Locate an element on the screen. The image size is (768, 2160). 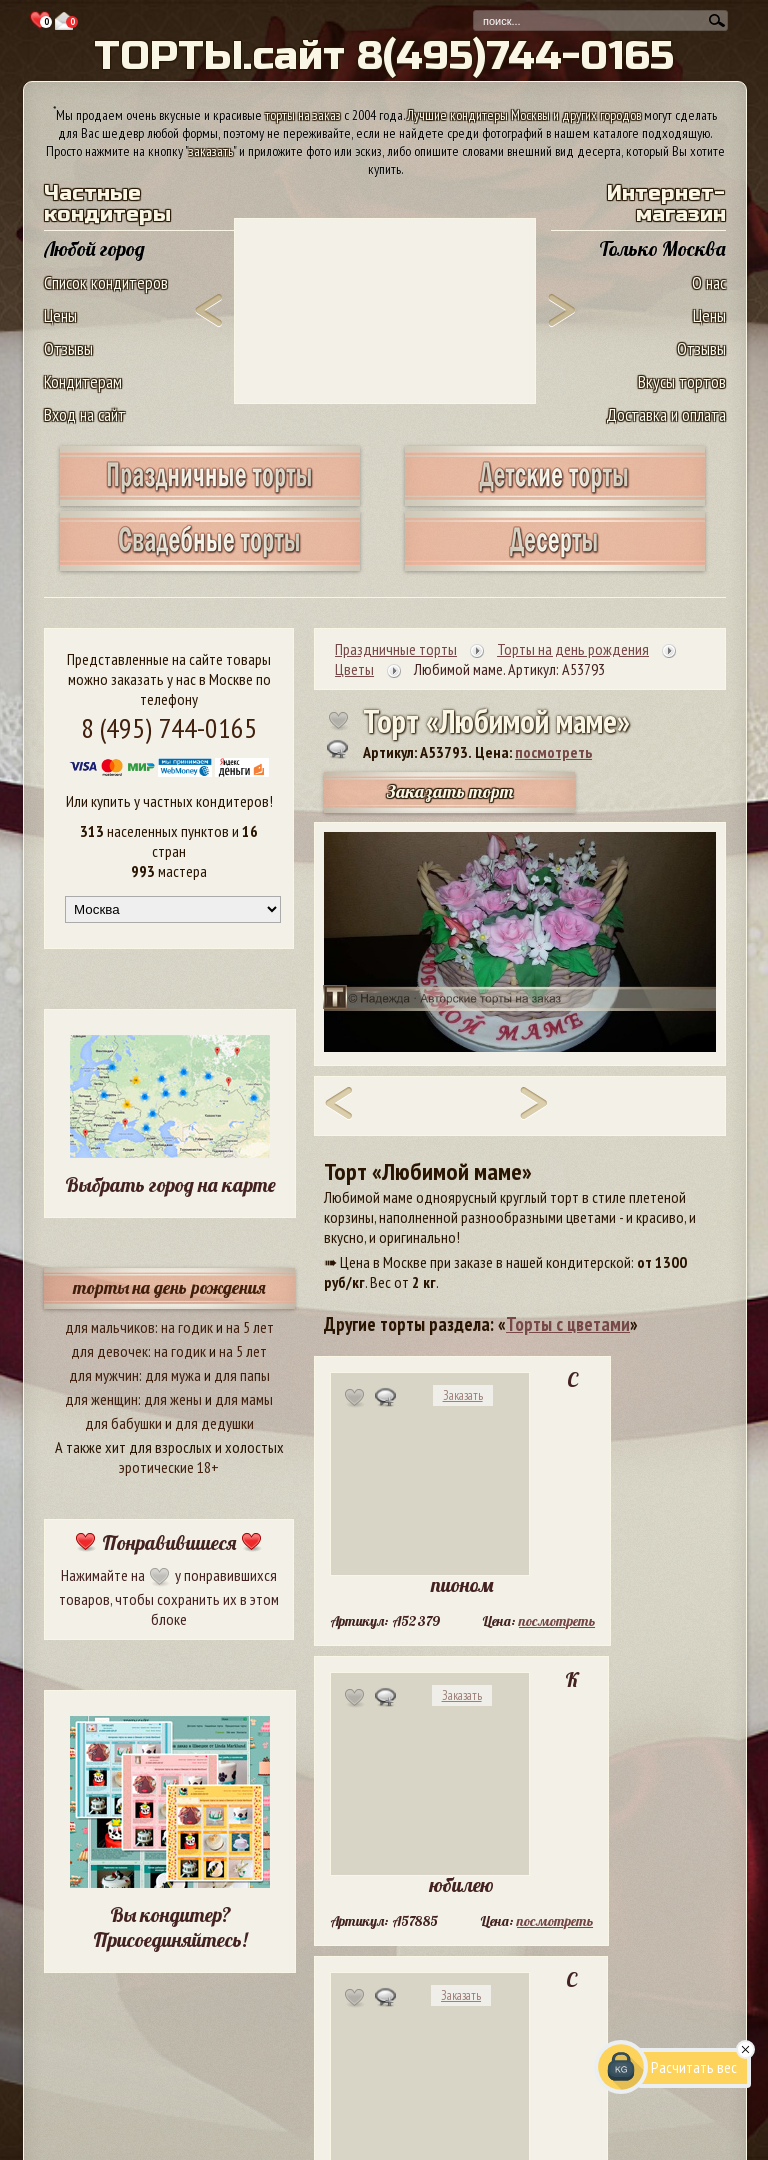
на 5 лет is located at coordinates (250, 1327).